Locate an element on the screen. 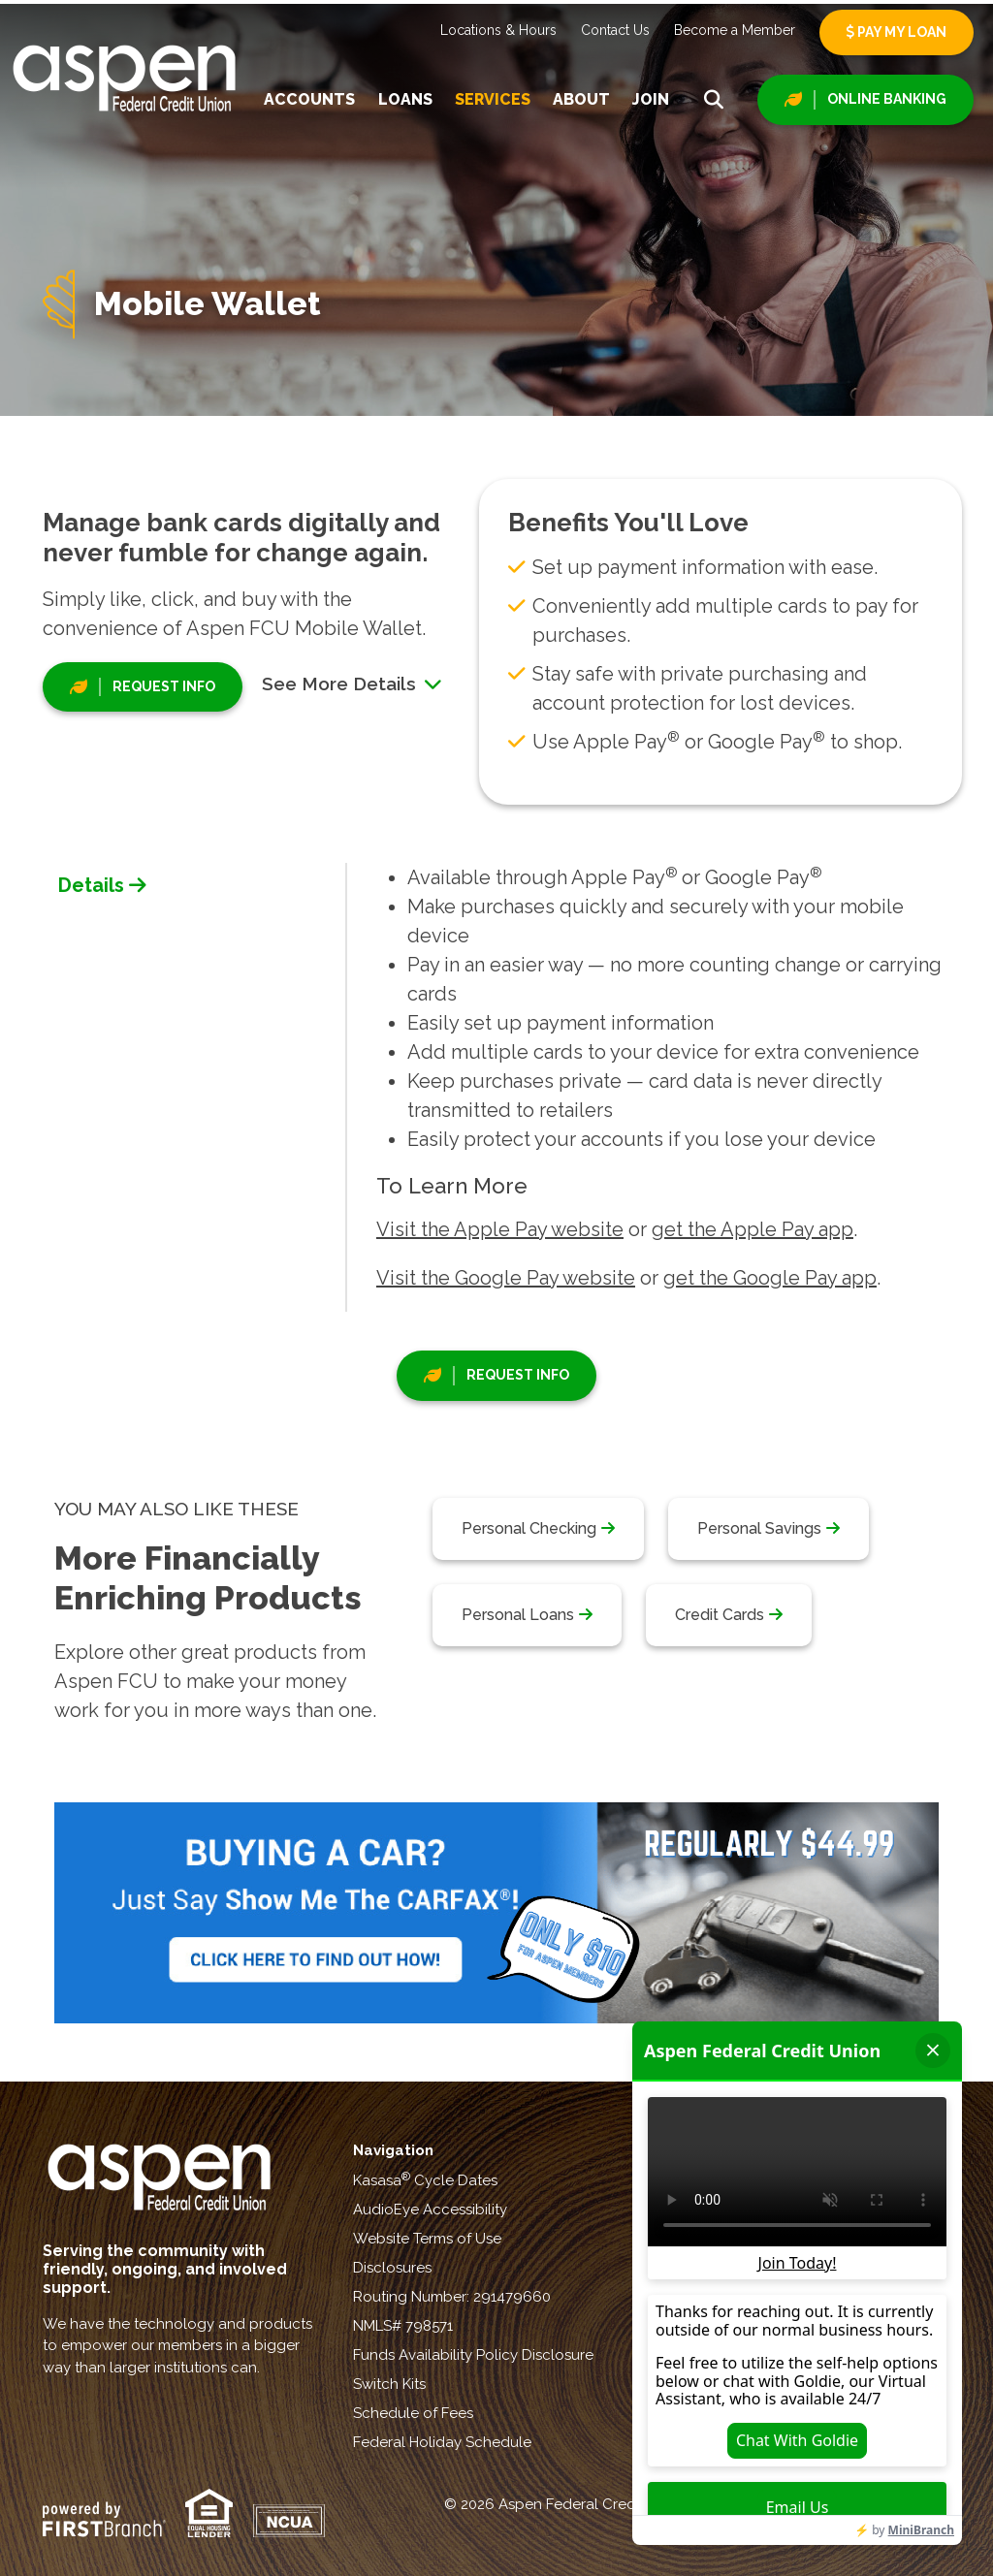  Personal Checking is located at coordinates (529, 1528).